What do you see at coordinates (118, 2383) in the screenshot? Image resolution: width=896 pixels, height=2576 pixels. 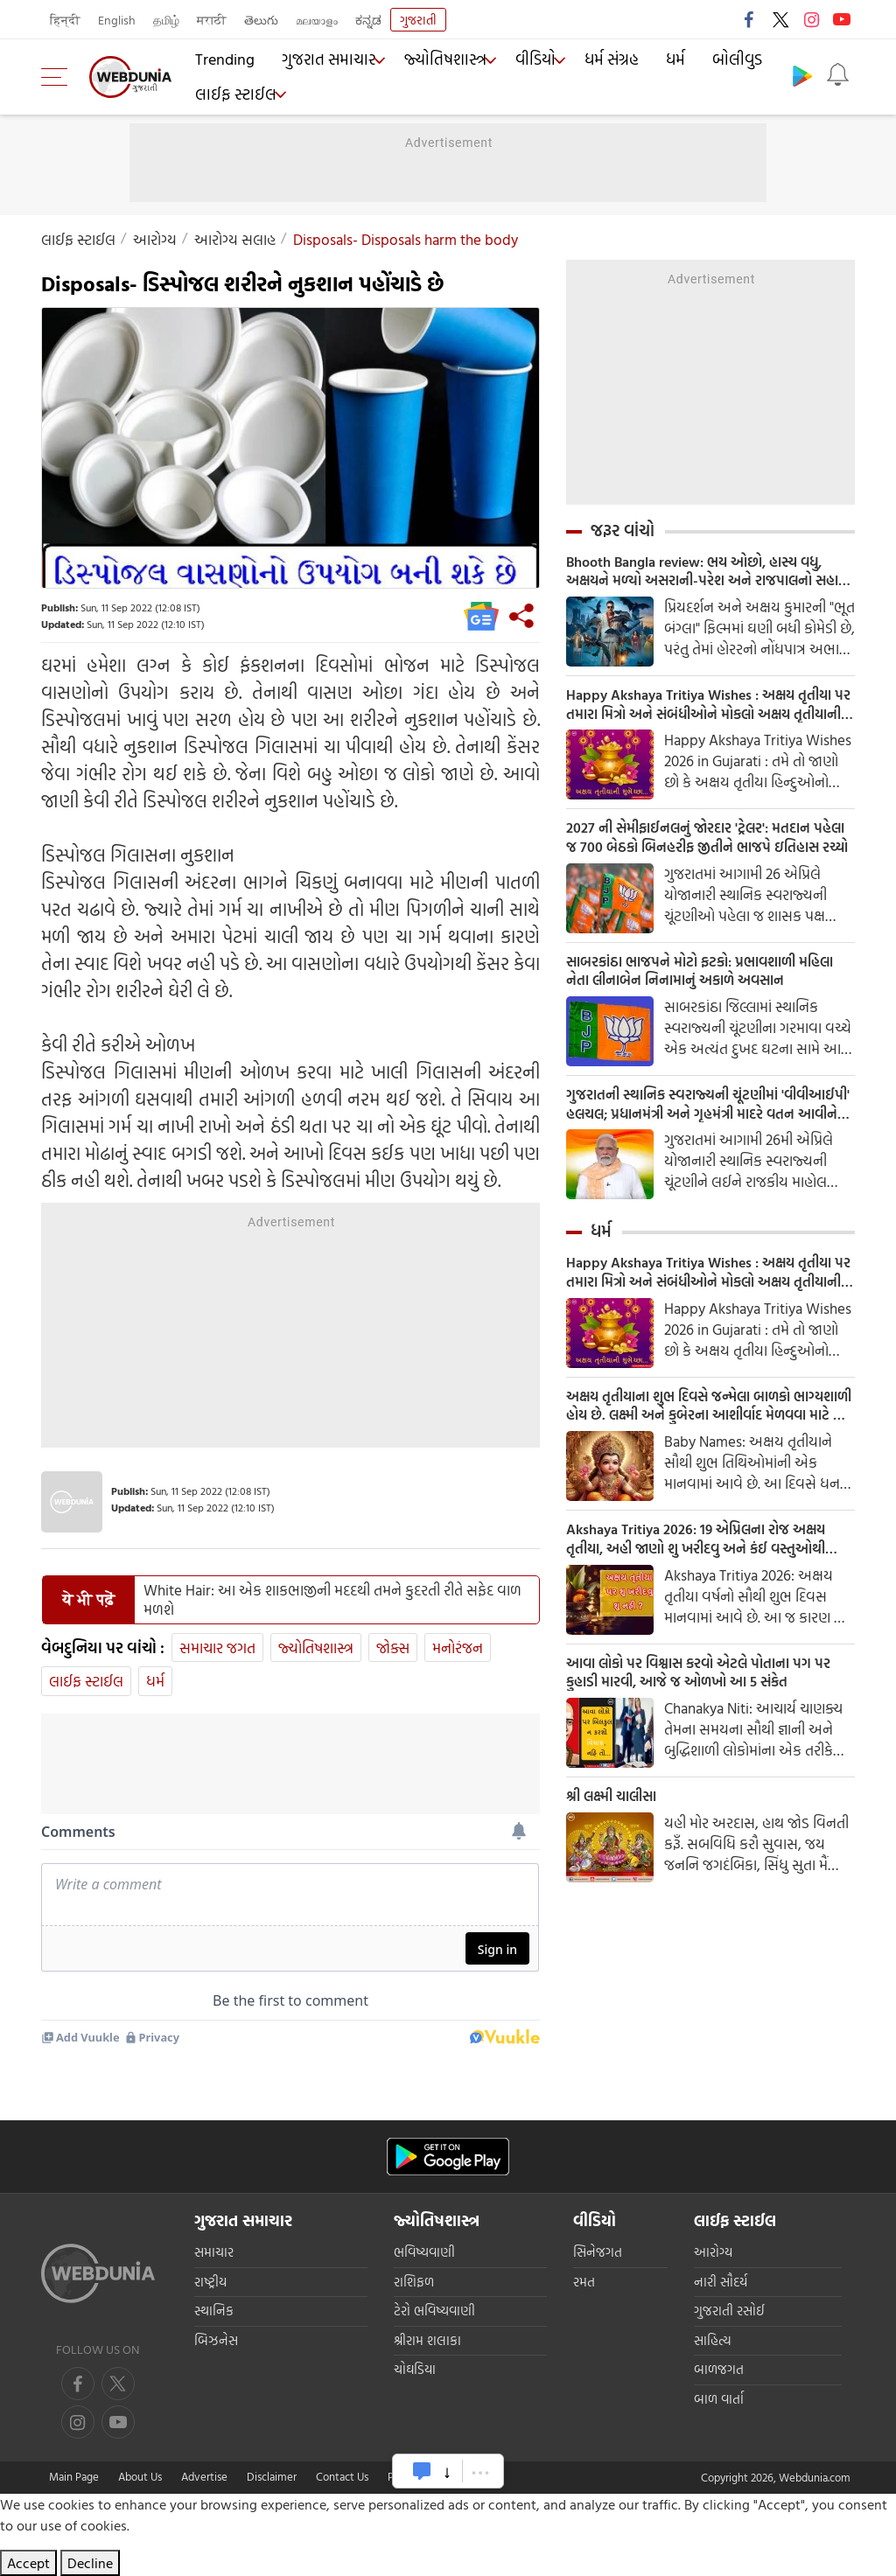 I see `[twitter]` at bounding box center [118, 2383].